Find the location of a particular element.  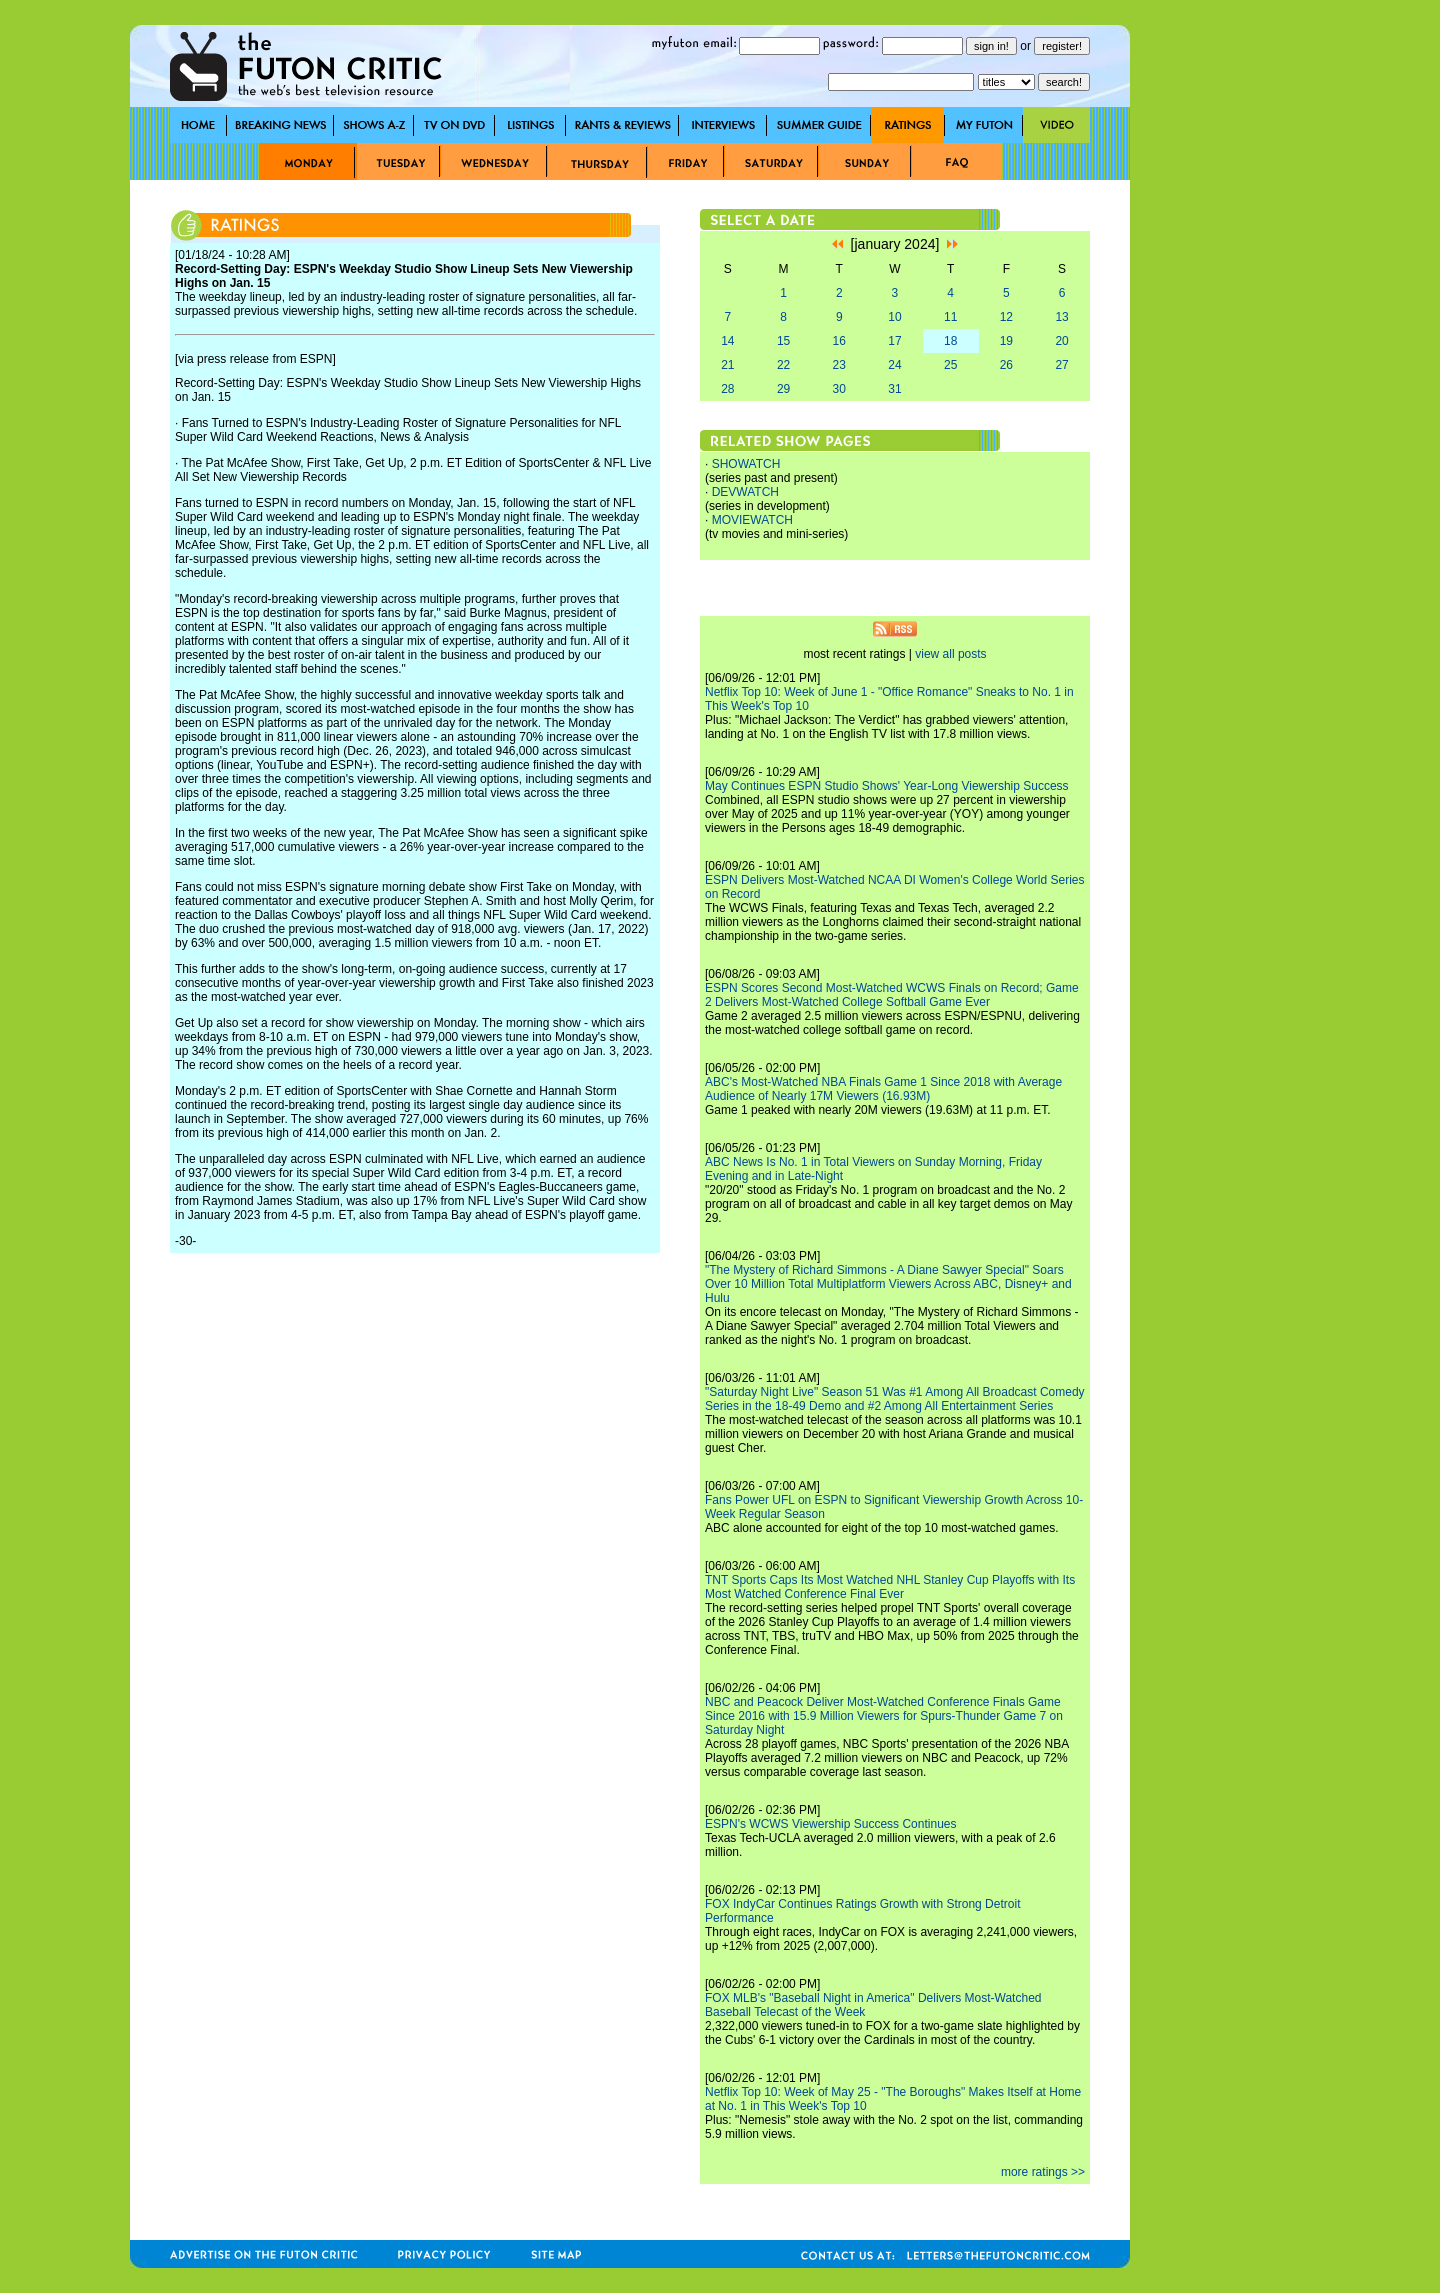

12 is located at coordinates (1006, 317).